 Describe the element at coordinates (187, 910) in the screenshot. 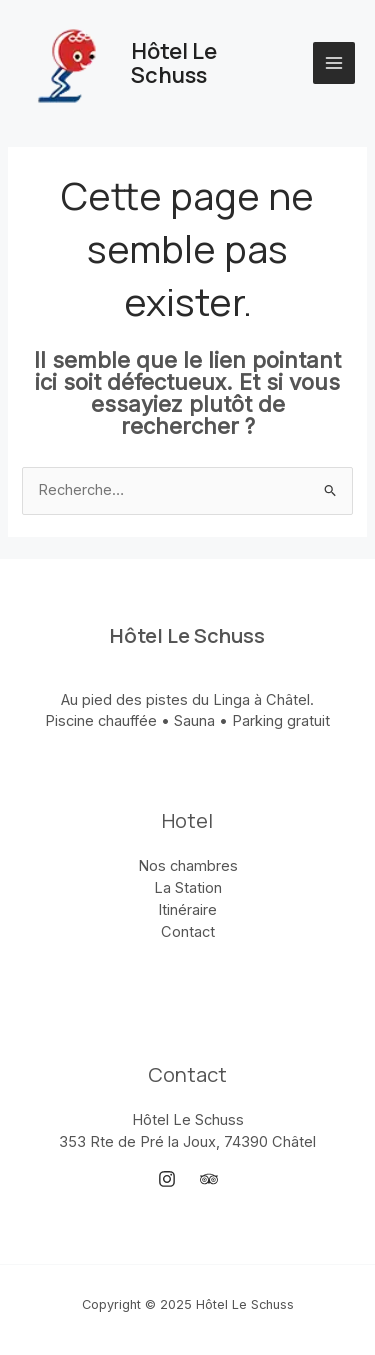

I see `Itinéraire` at that location.